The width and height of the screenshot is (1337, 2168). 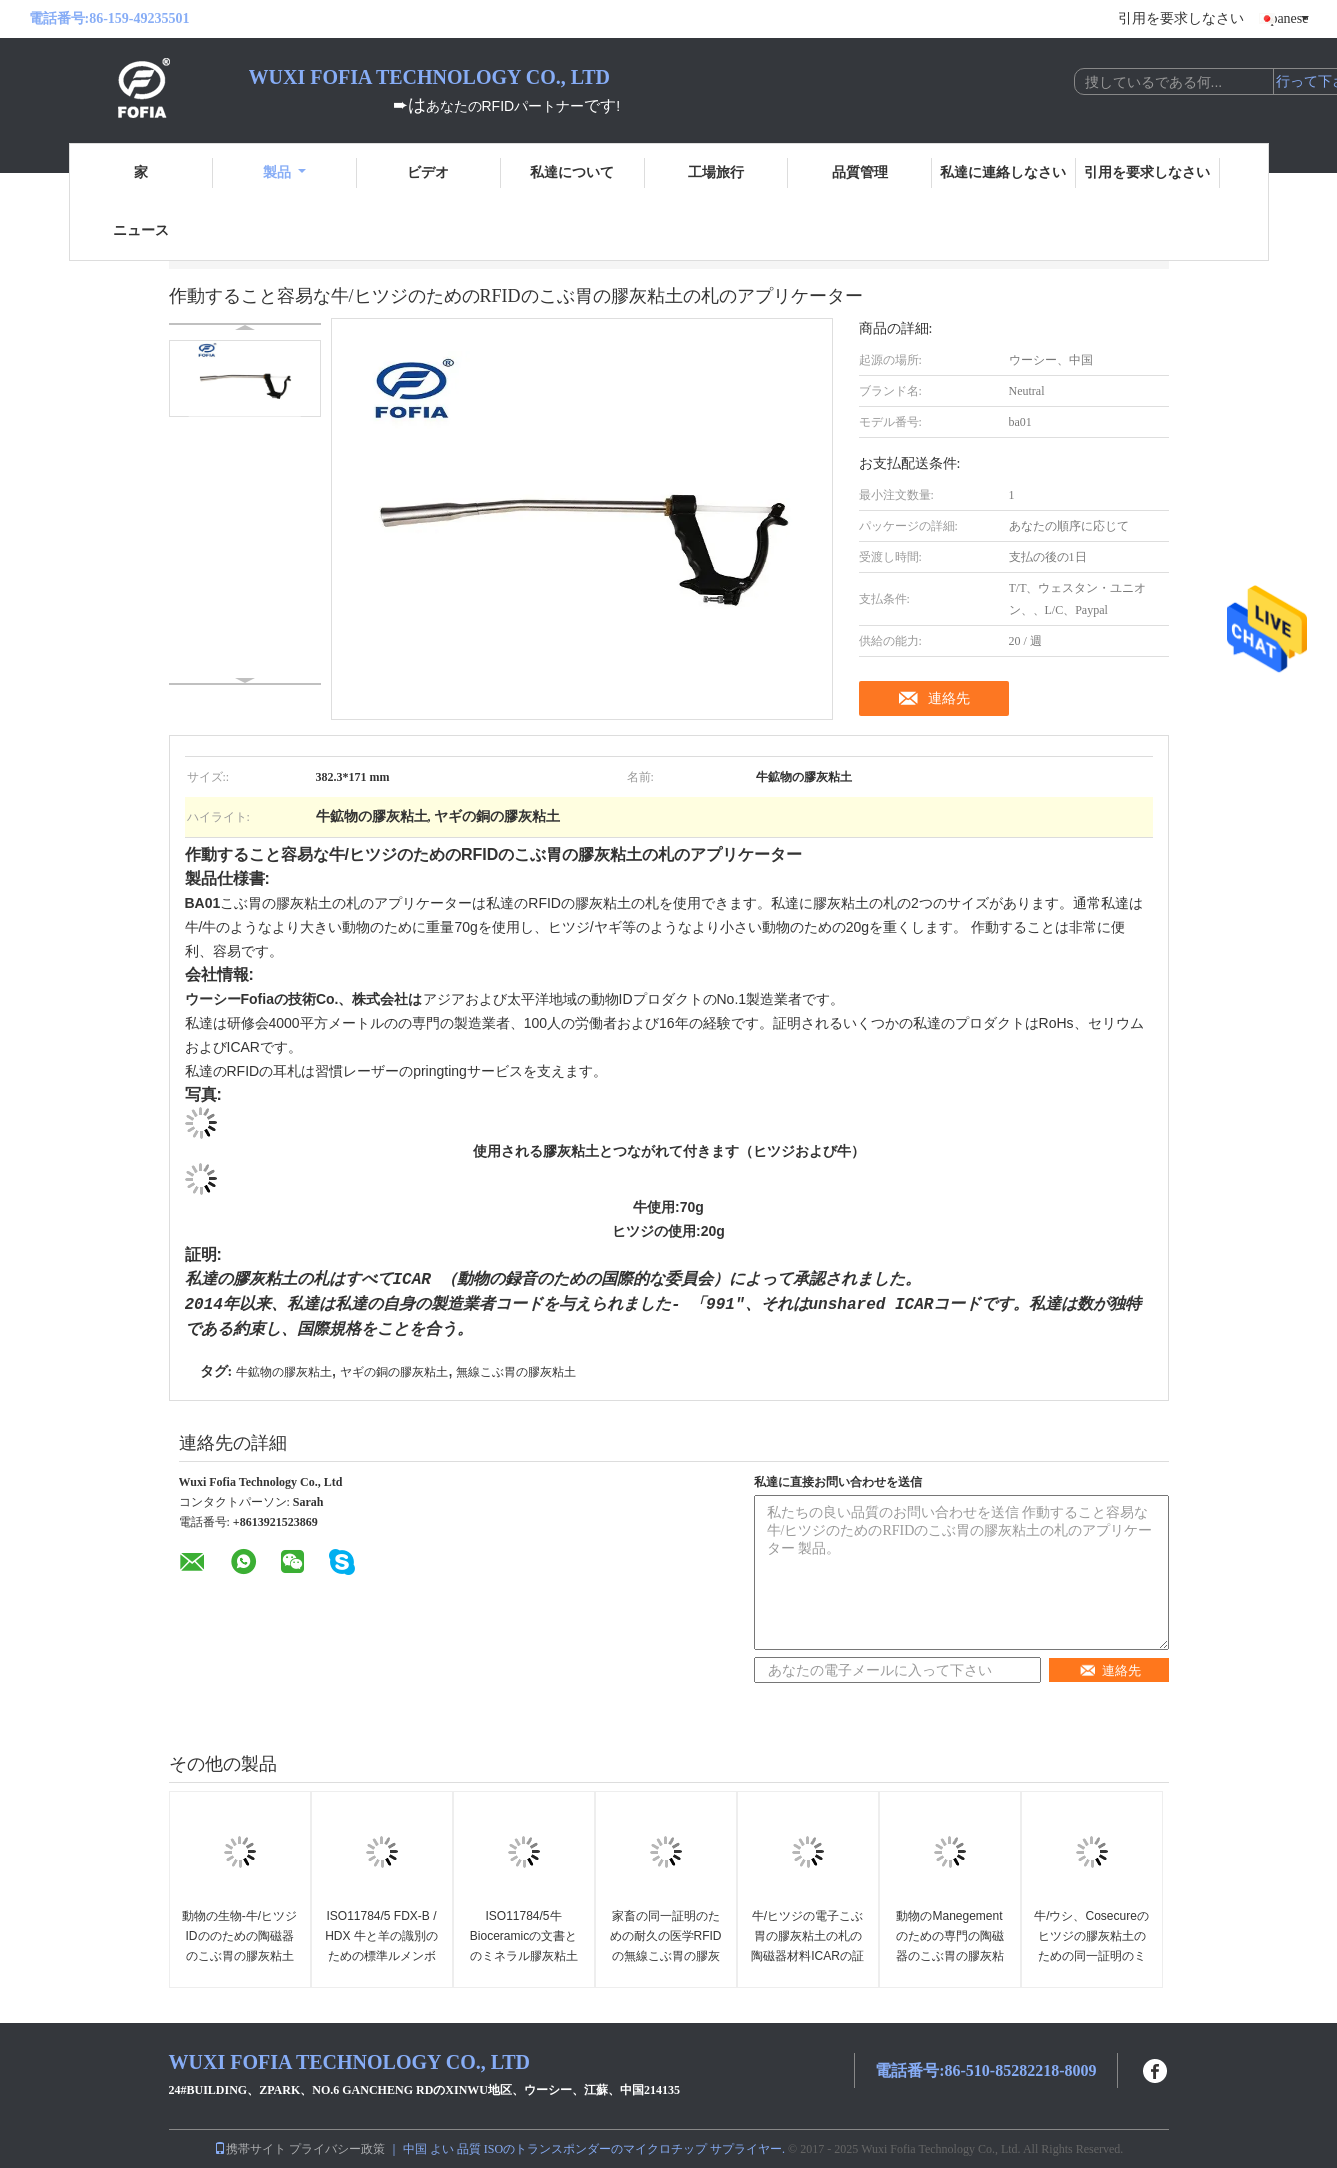 What do you see at coordinates (394, 1372) in the screenshot?
I see `ヤギの銅の膠灰粘土` at bounding box center [394, 1372].